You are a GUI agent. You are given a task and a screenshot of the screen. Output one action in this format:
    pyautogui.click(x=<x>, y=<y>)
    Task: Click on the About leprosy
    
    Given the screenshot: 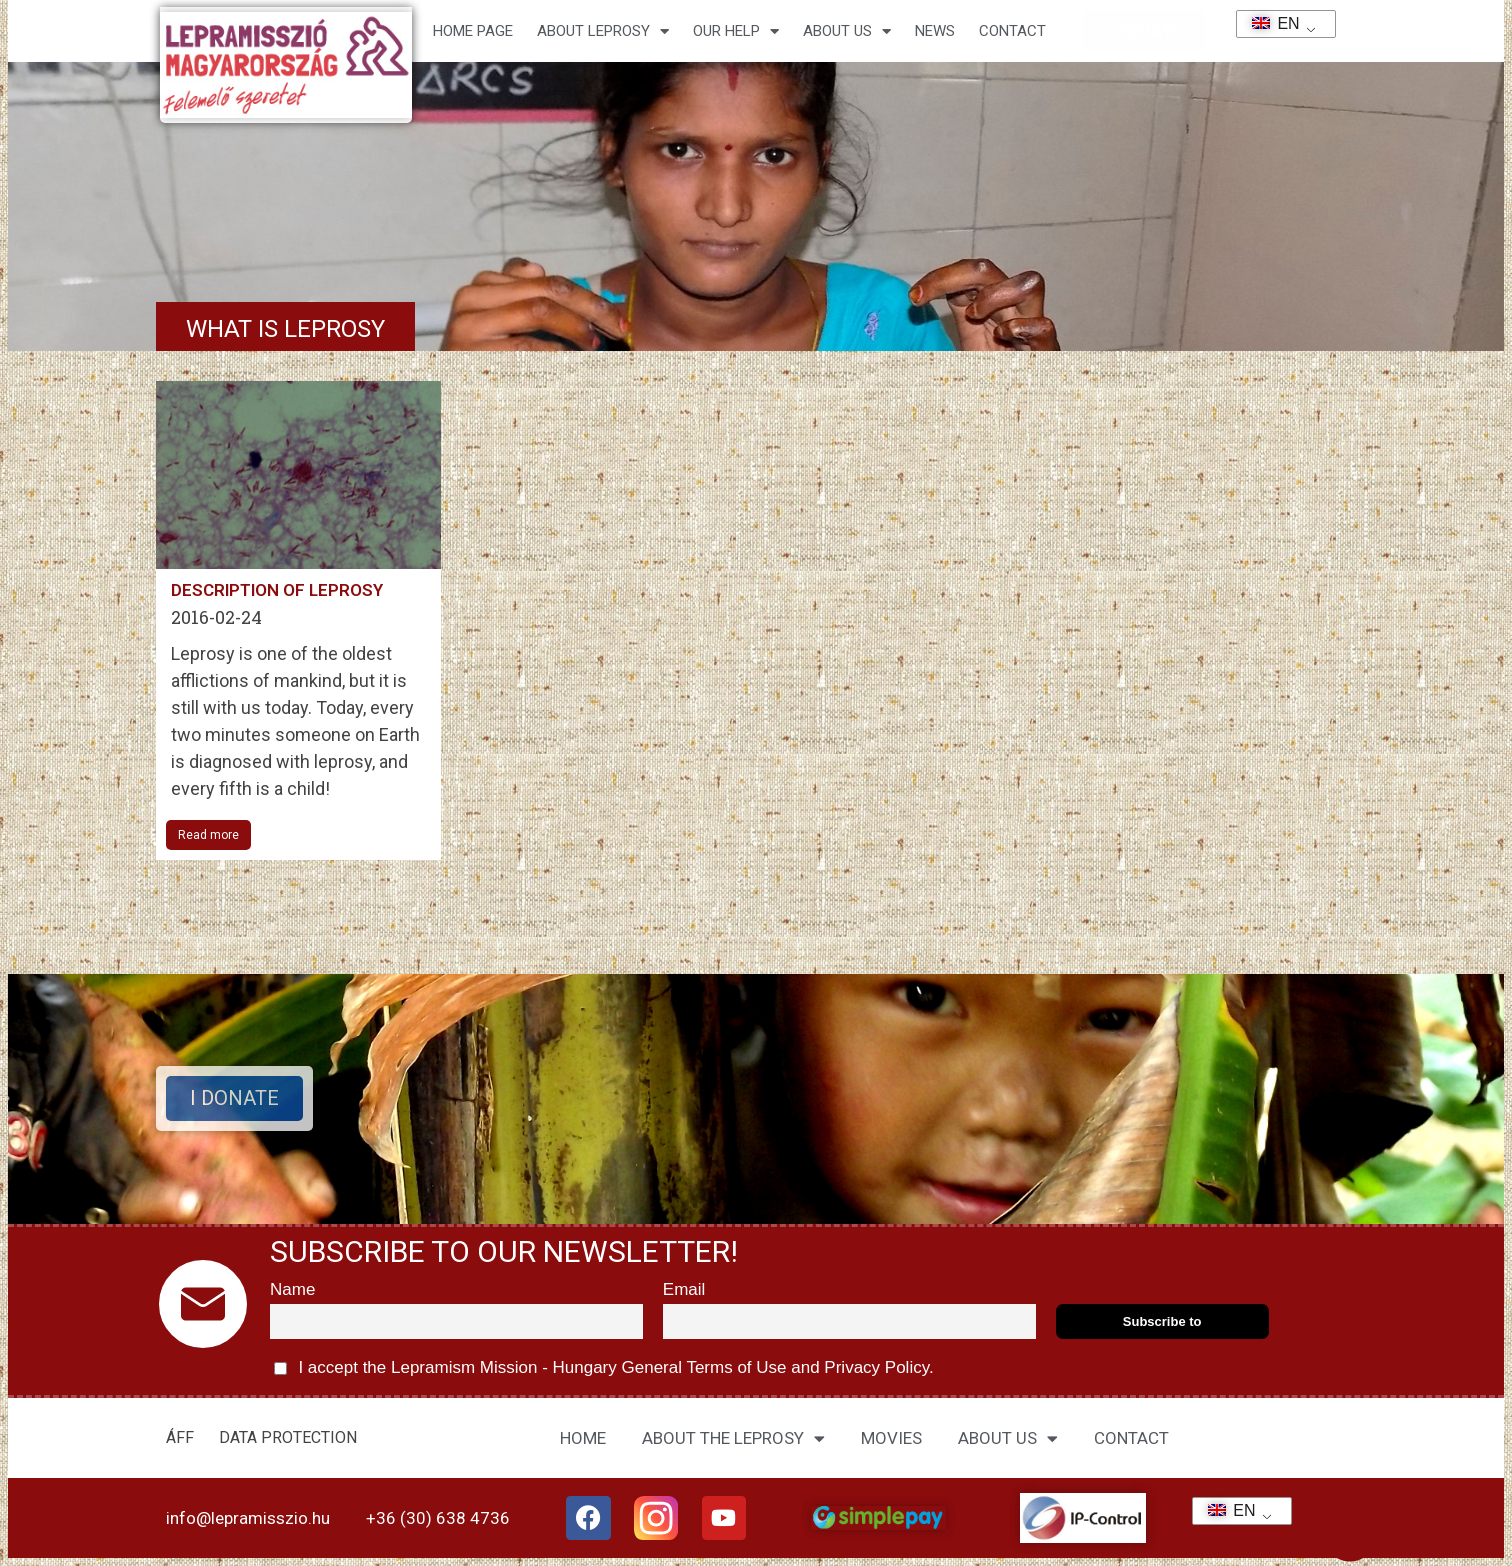 What is the action you would take?
    pyautogui.click(x=603, y=31)
    